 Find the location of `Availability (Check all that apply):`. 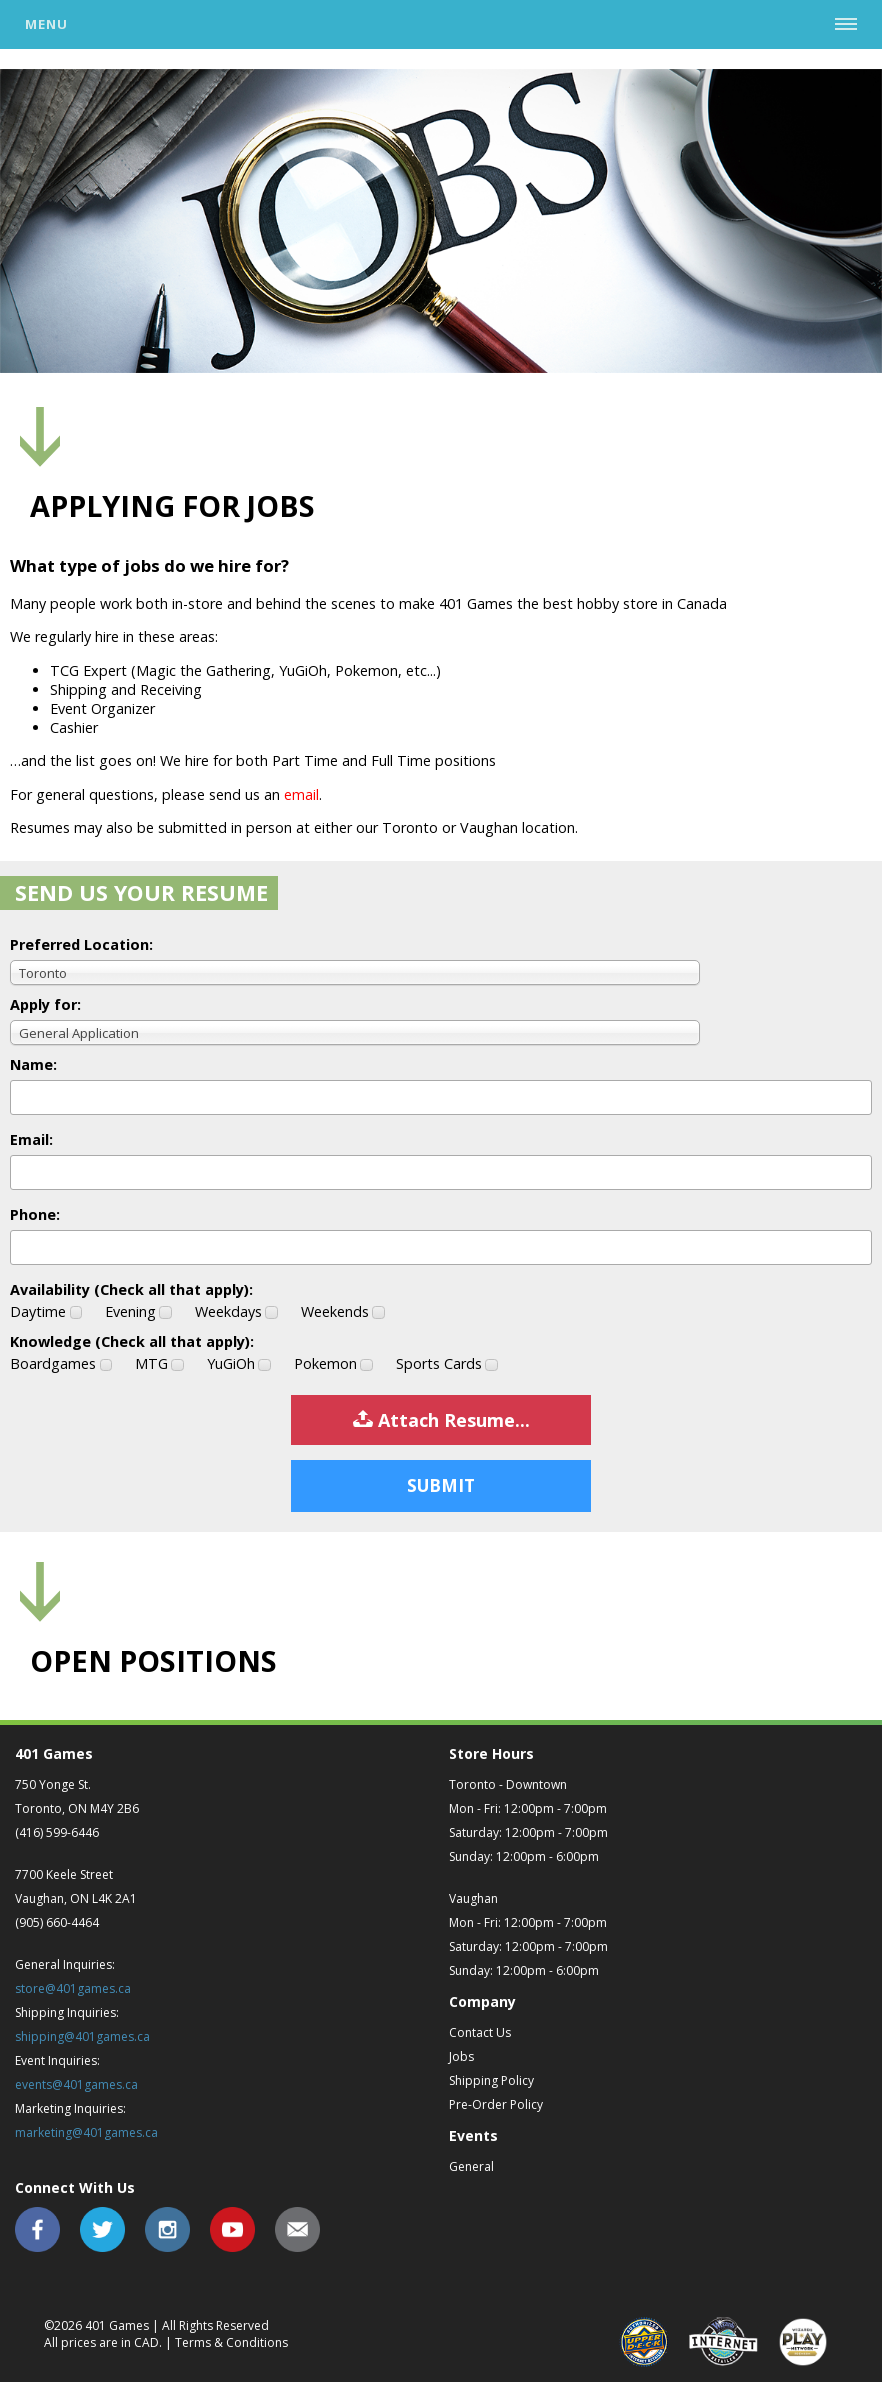

Availability (Check all that apply): is located at coordinates (131, 1289).